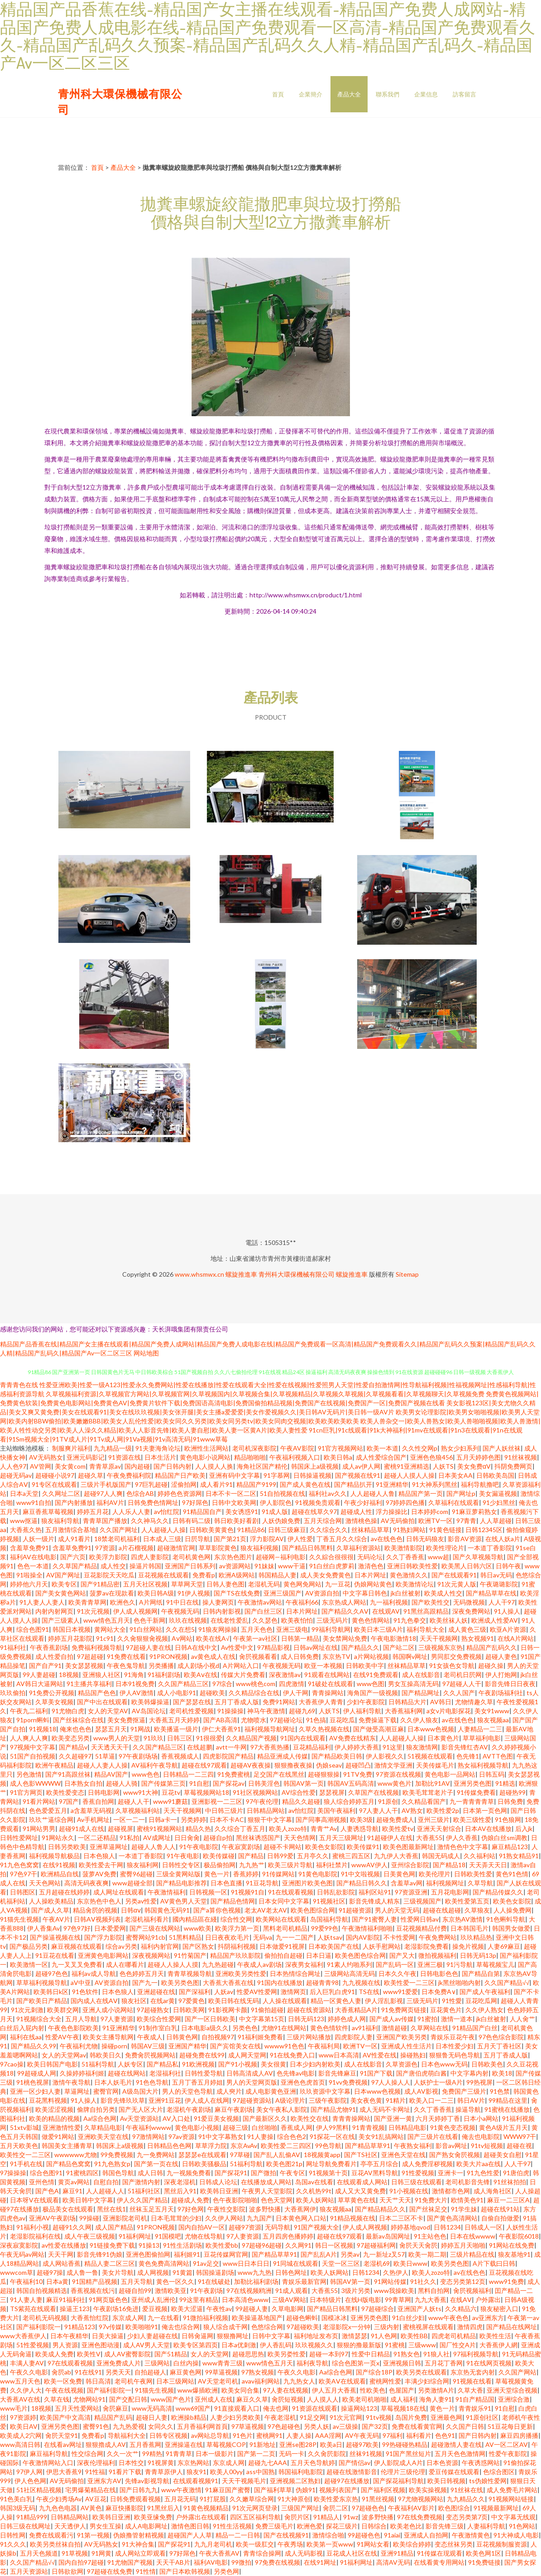 The image size is (541, 2576). Describe the element at coordinates (505, 1919) in the screenshot. I see `91色蝌蚪导航` at that location.